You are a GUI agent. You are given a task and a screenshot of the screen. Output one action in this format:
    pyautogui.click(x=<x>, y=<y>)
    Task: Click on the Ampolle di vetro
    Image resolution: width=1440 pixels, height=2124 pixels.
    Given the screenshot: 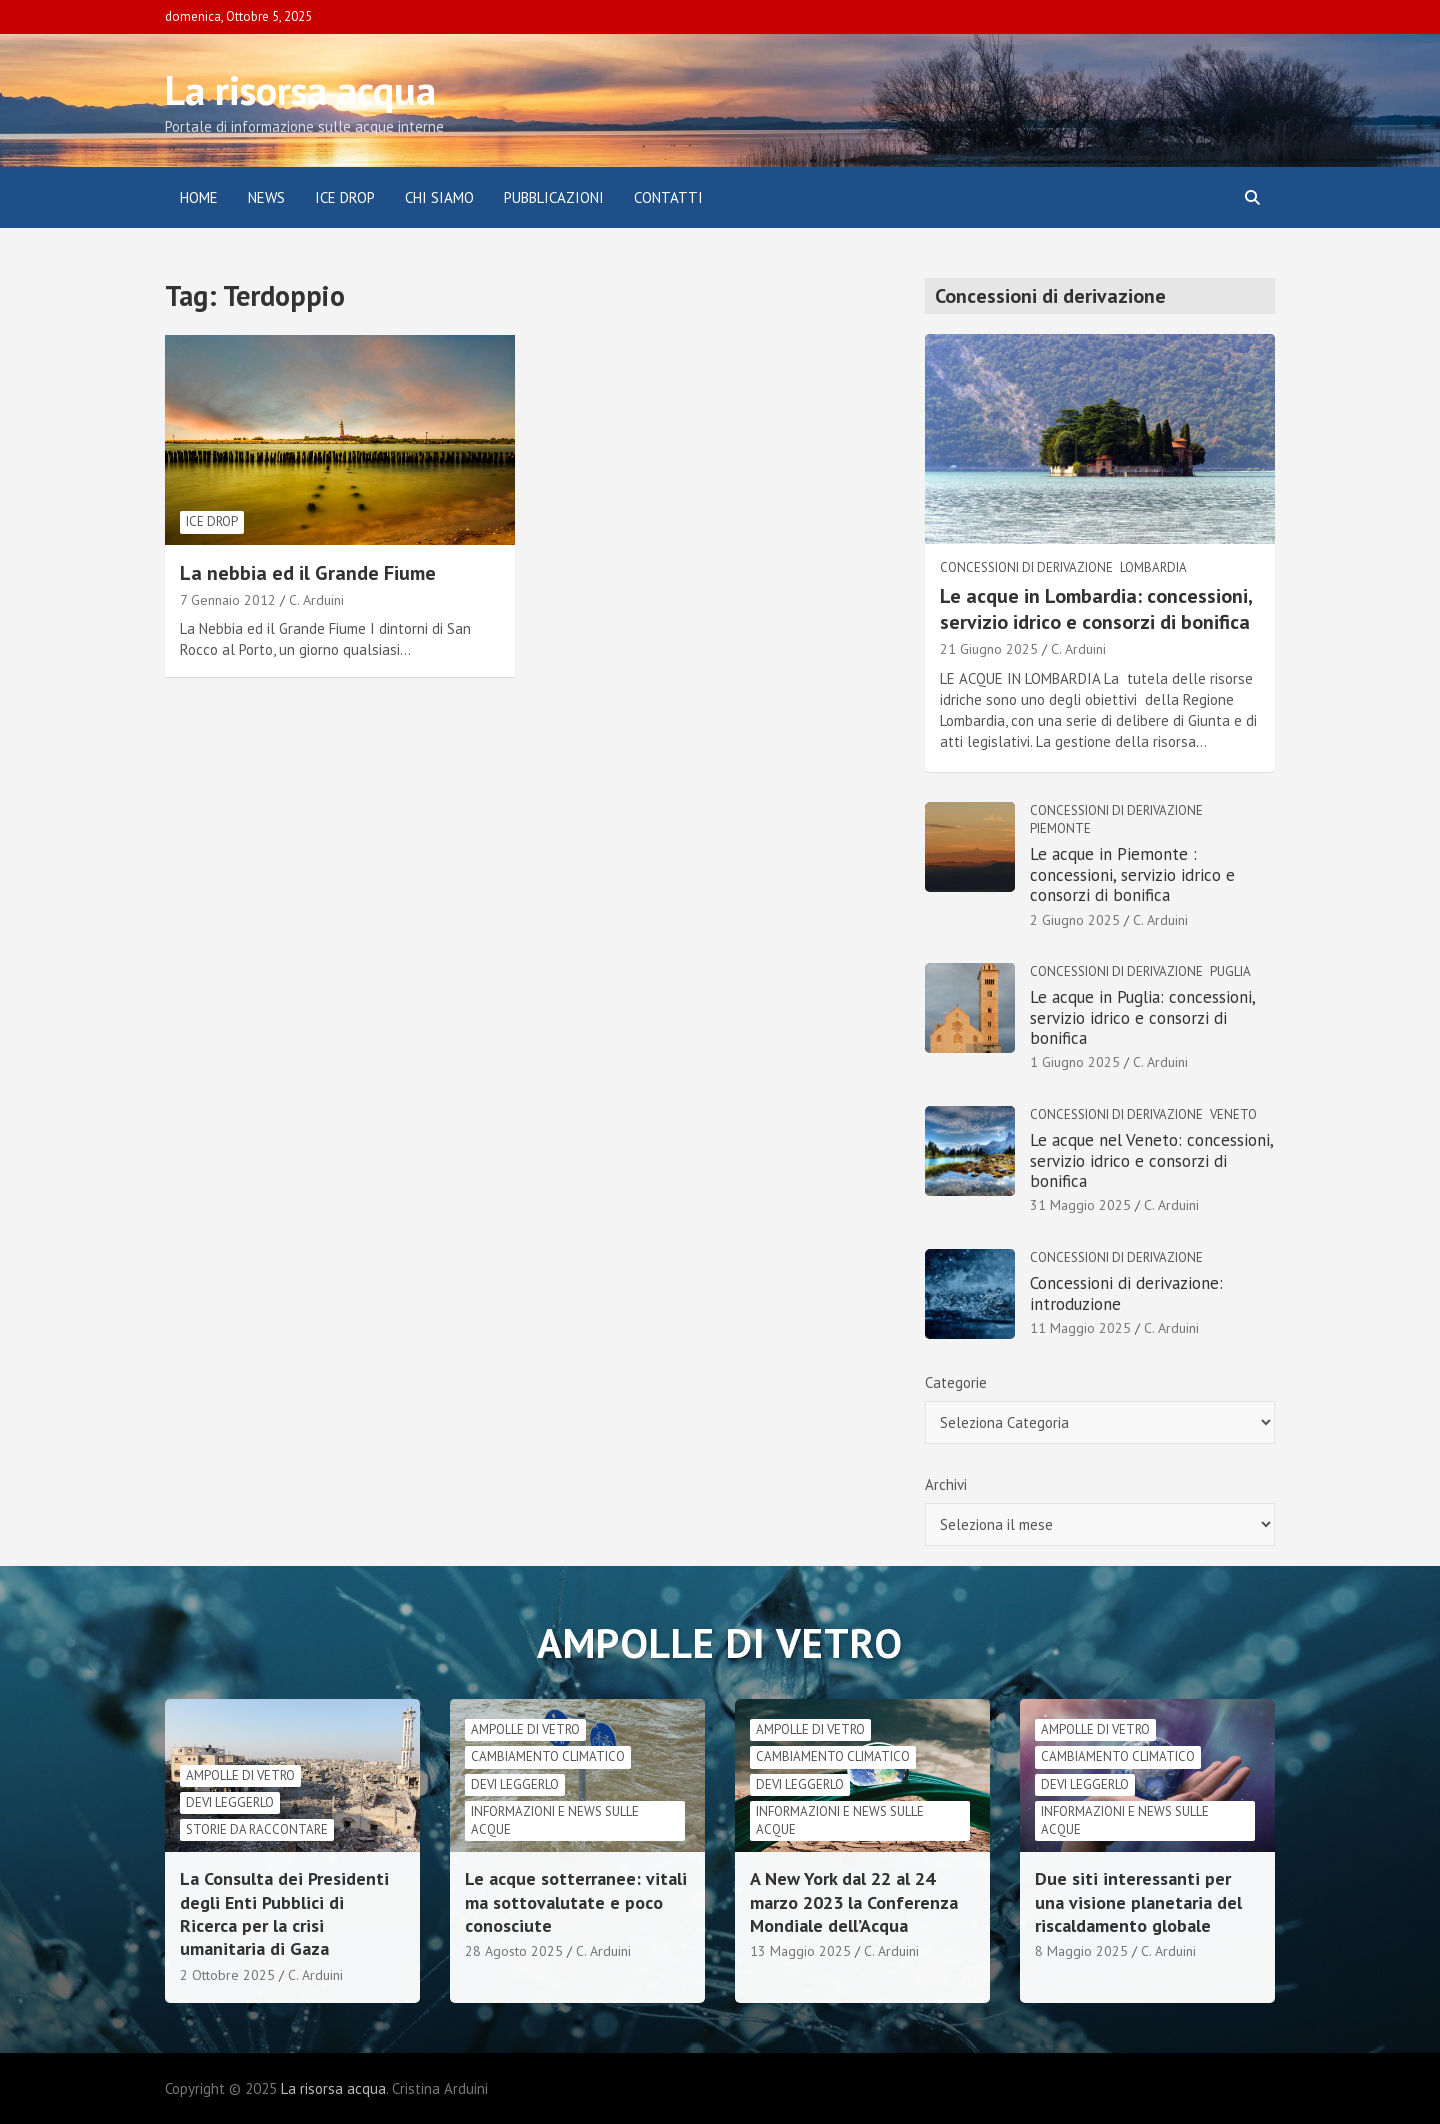 What is the action you would take?
    pyautogui.click(x=240, y=1775)
    